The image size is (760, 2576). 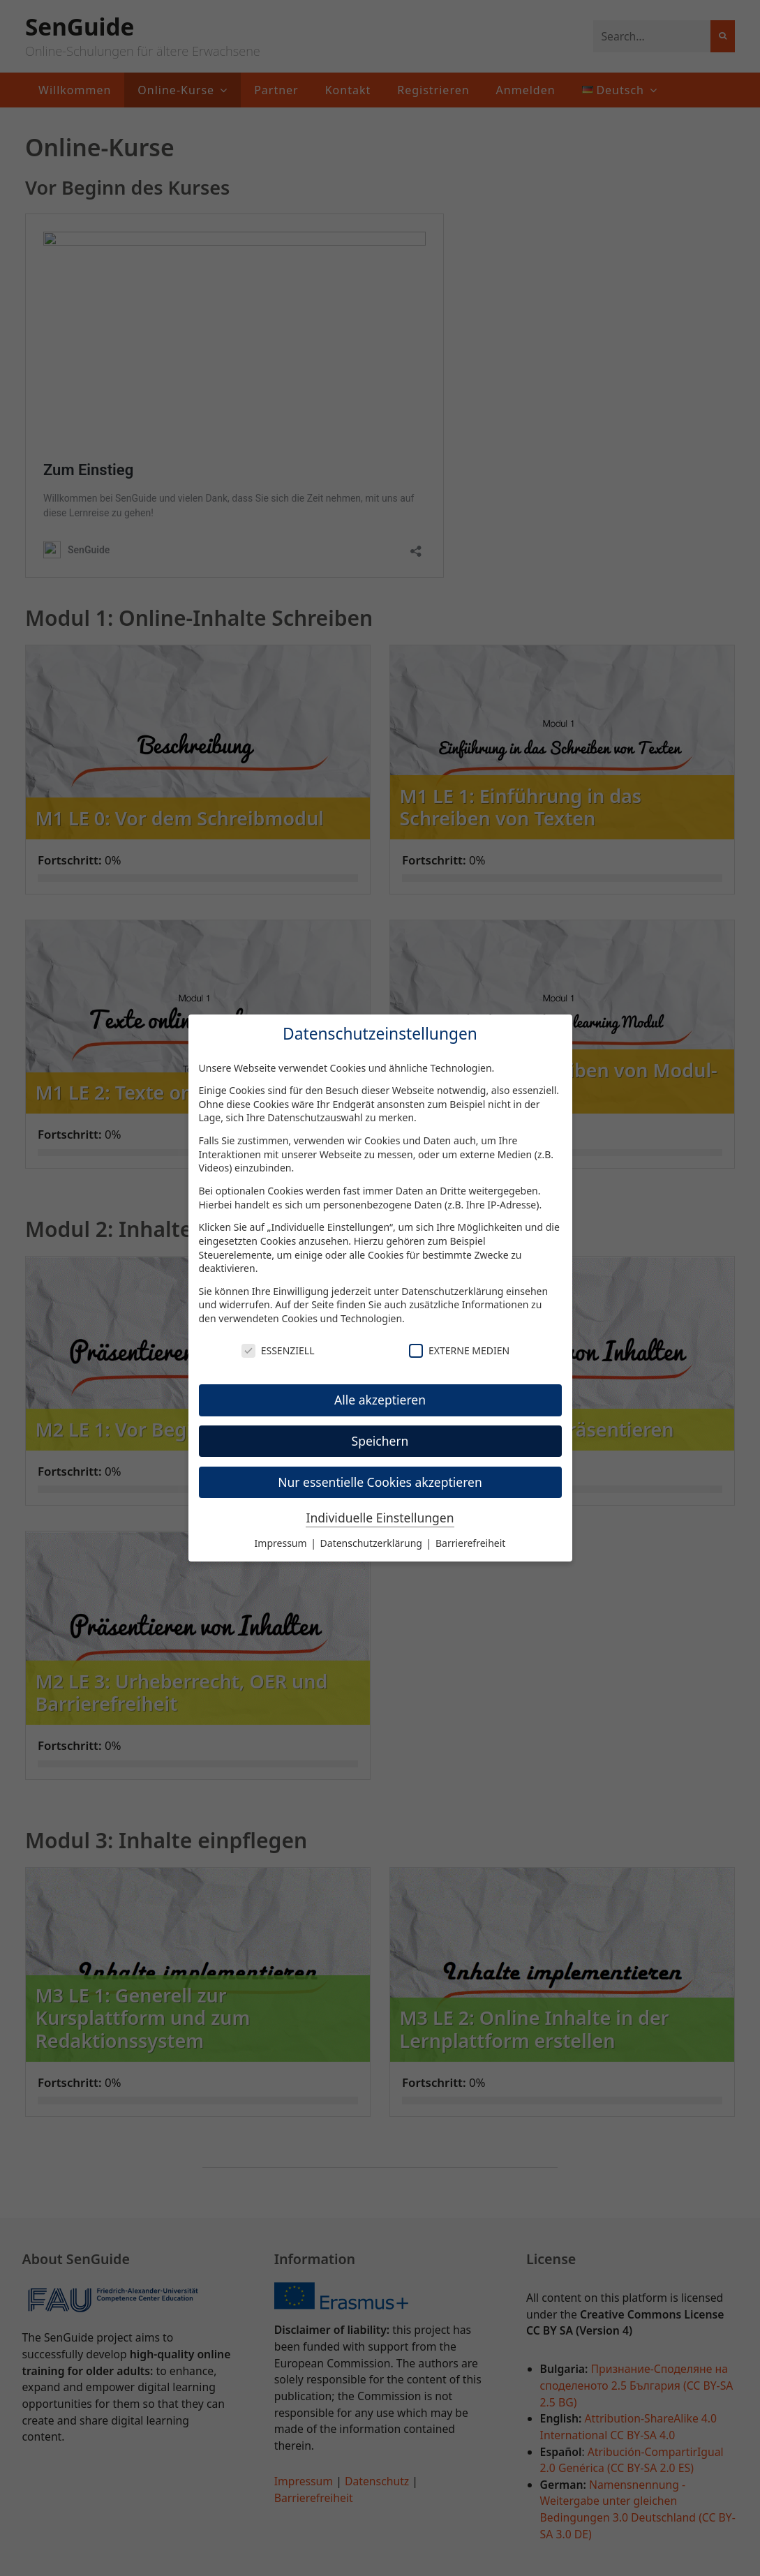 I want to click on Alle akzeptieren [button], so click(x=380, y=1399).